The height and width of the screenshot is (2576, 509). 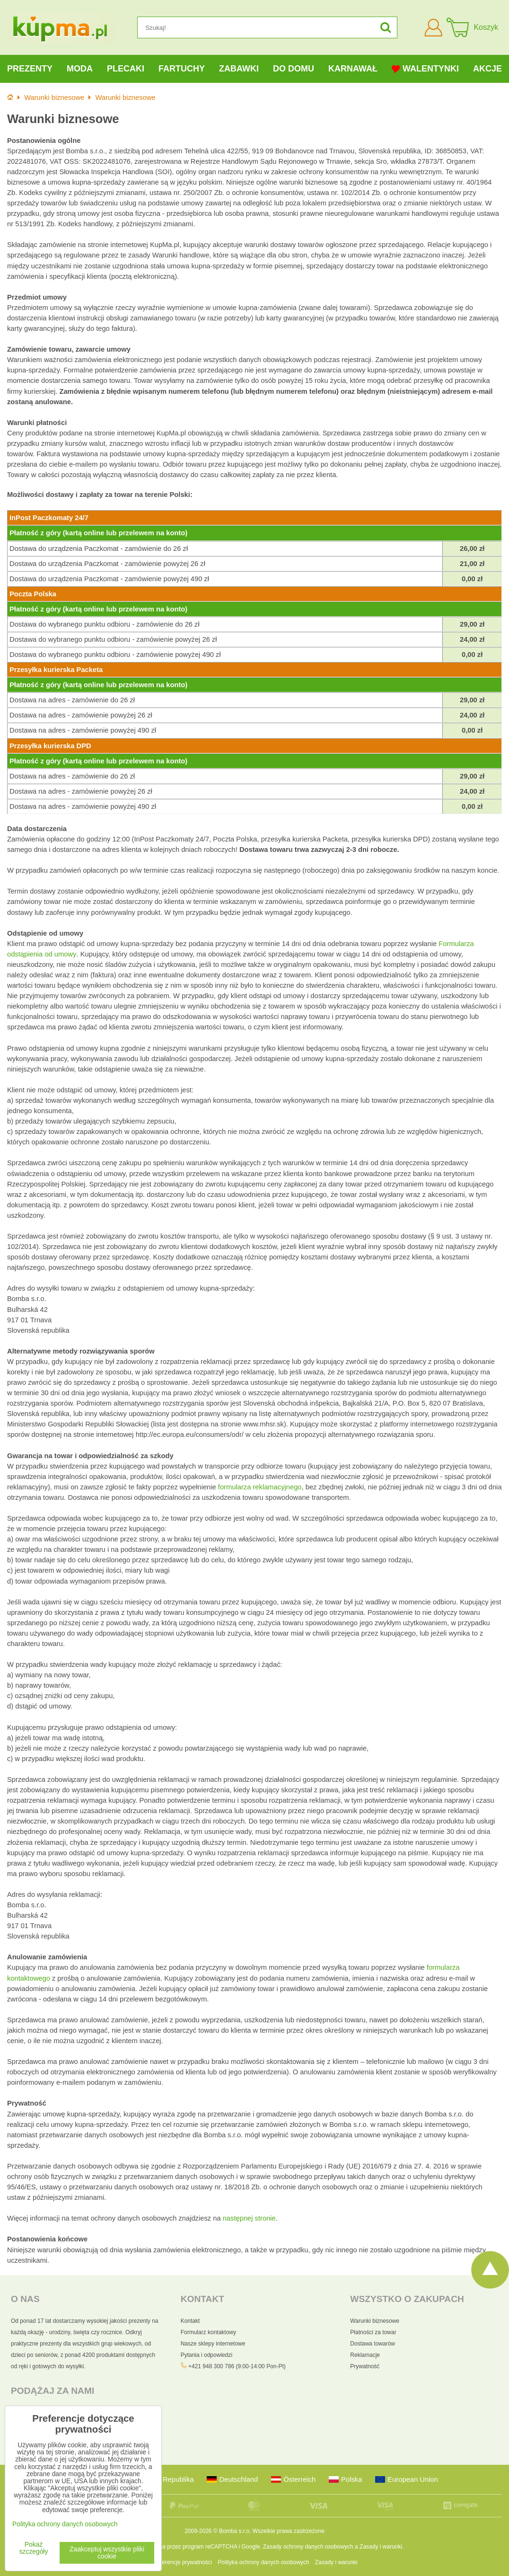 What do you see at coordinates (289, 2531) in the screenshot?
I see `Wszelkie prawa zastrzeżone` at bounding box center [289, 2531].